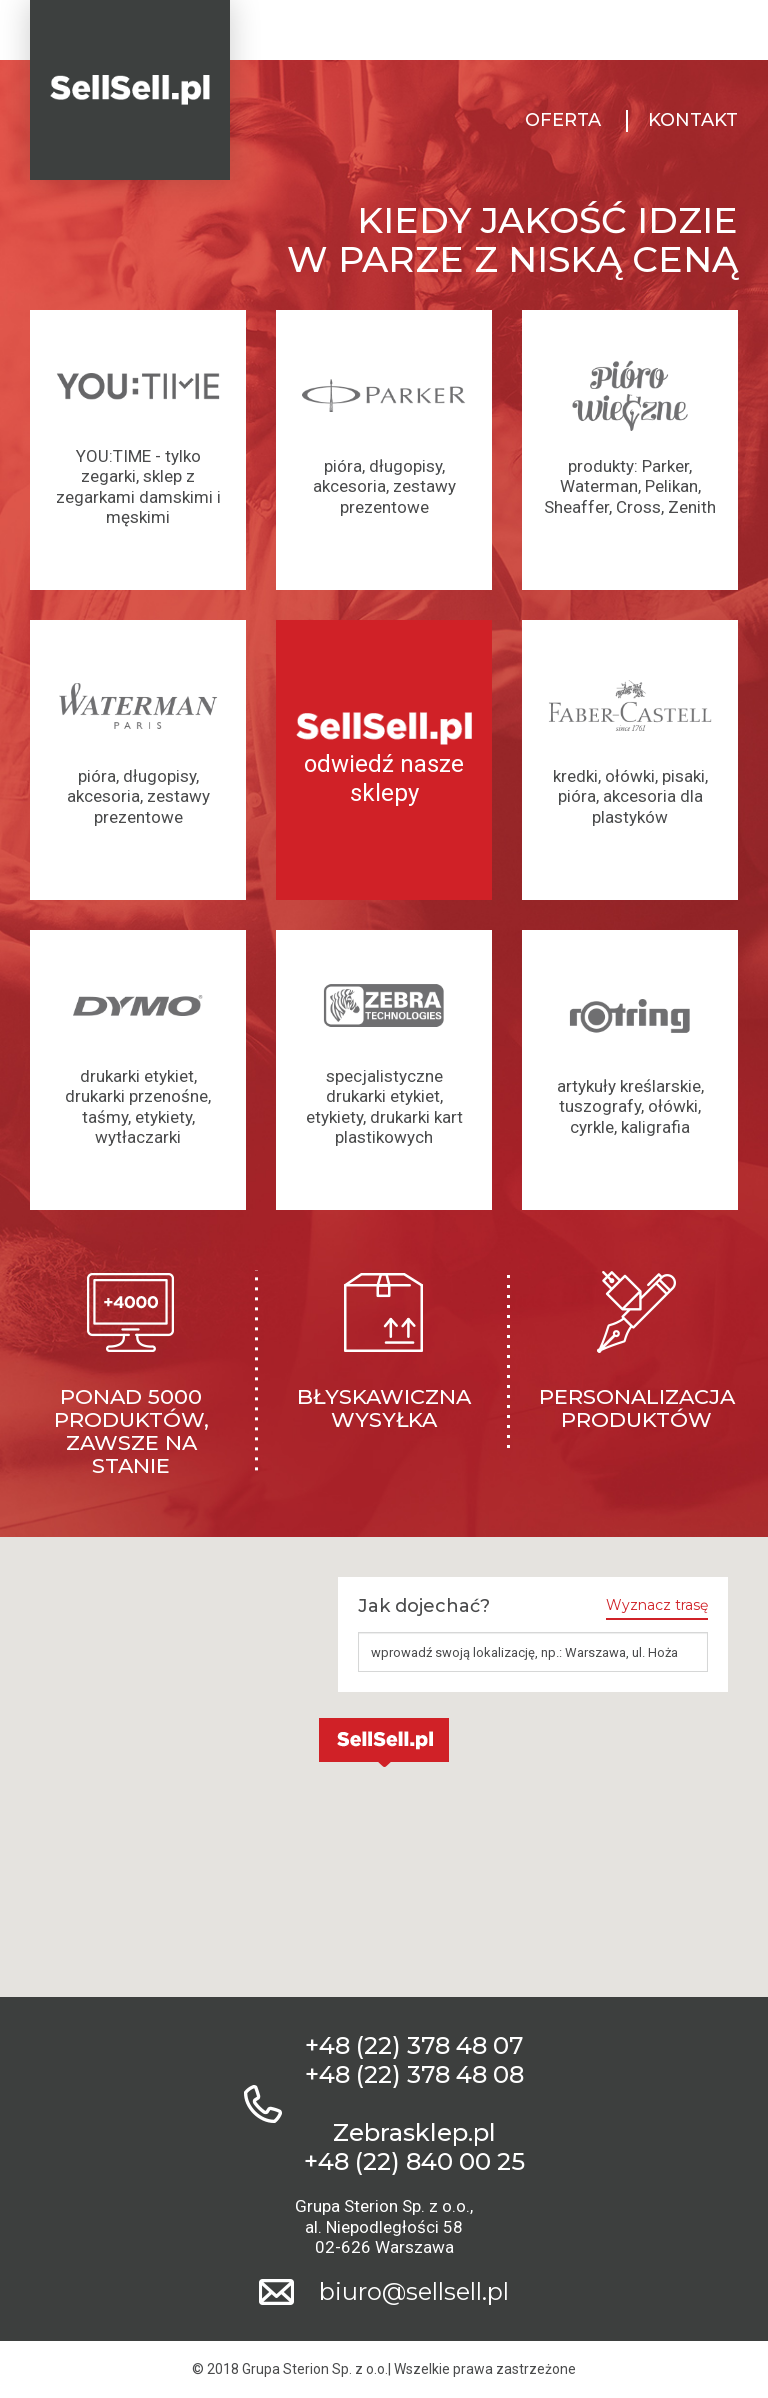 The width and height of the screenshot is (768, 2398). What do you see at coordinates (414, 2162) in the screenshot?
I see `+48 (22) 840 00 25` at bounding box center [414, 2162].